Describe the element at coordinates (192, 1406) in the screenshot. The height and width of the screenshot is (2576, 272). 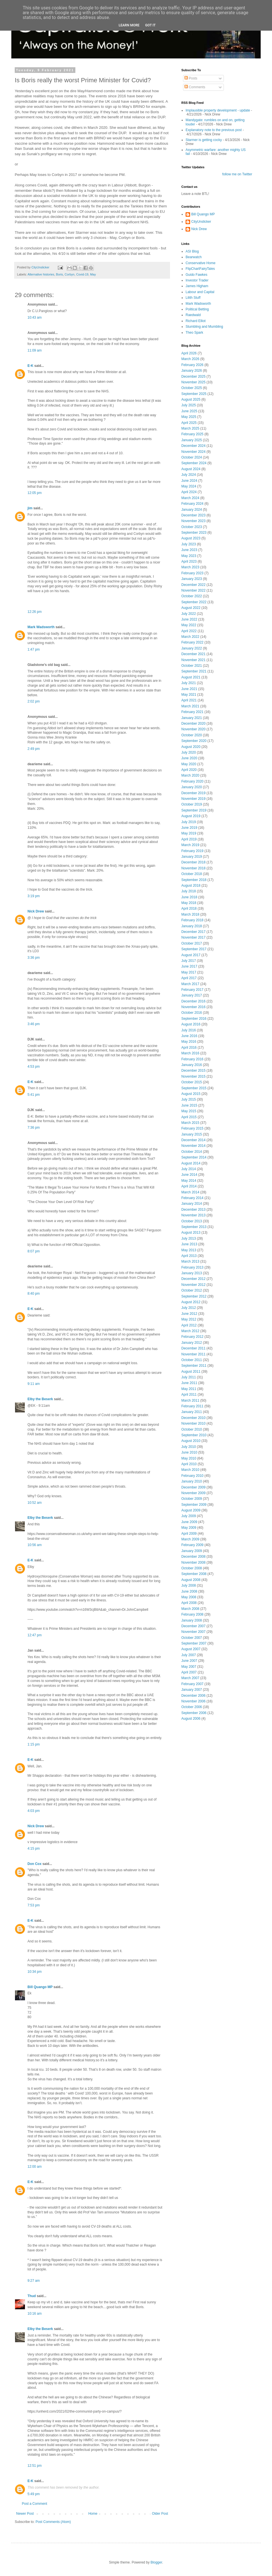
I see `February 2011` at that location.